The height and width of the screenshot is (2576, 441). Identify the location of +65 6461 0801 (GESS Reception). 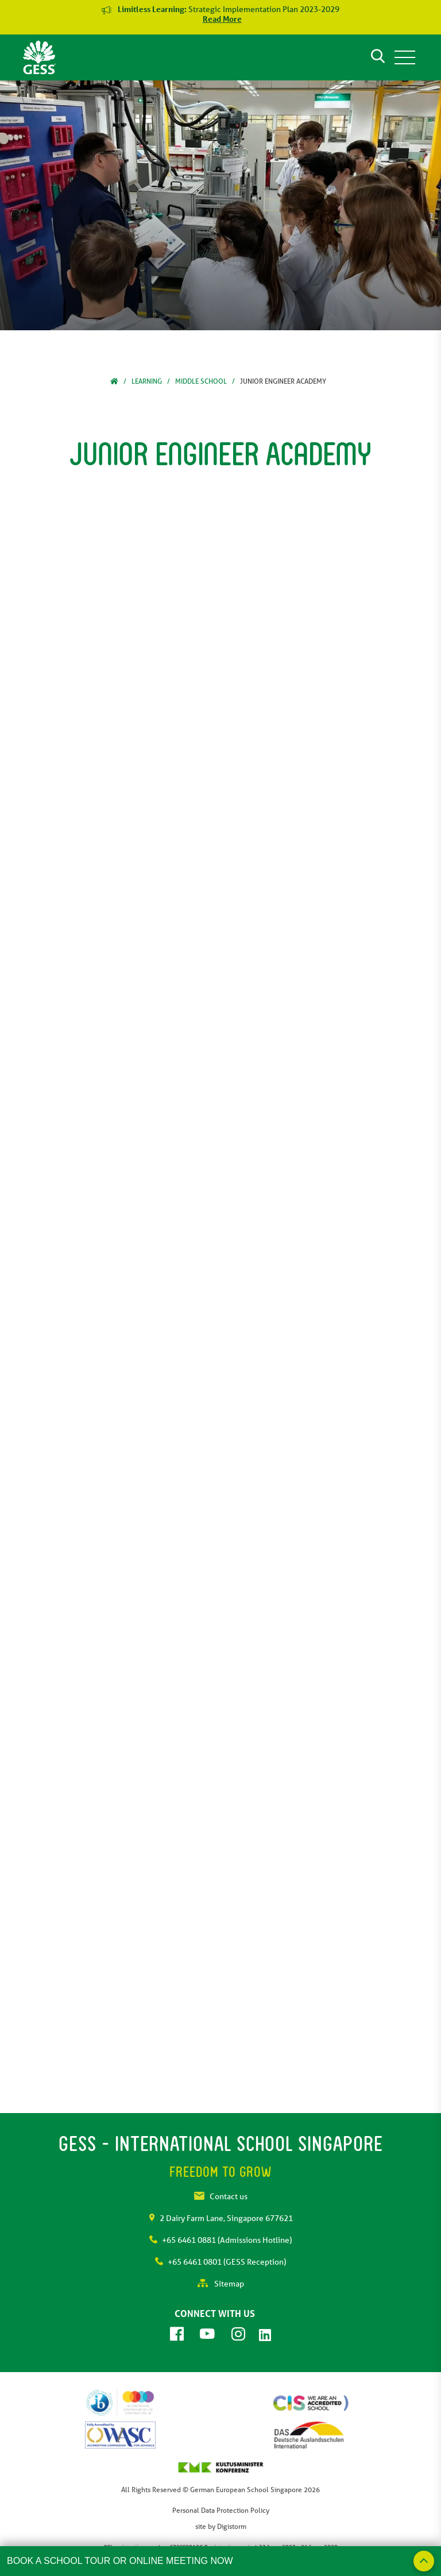
(220, 2262).